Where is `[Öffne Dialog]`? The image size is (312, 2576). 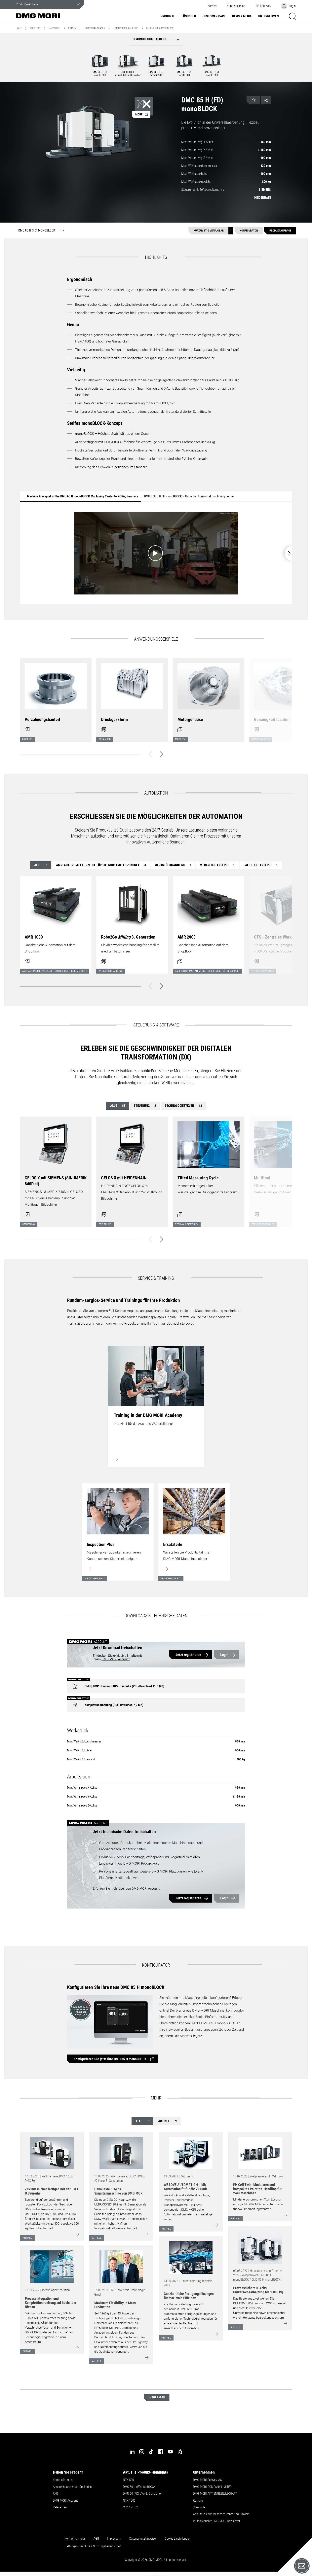 [Öffne Dialog] is located at coordinates (56, 697).